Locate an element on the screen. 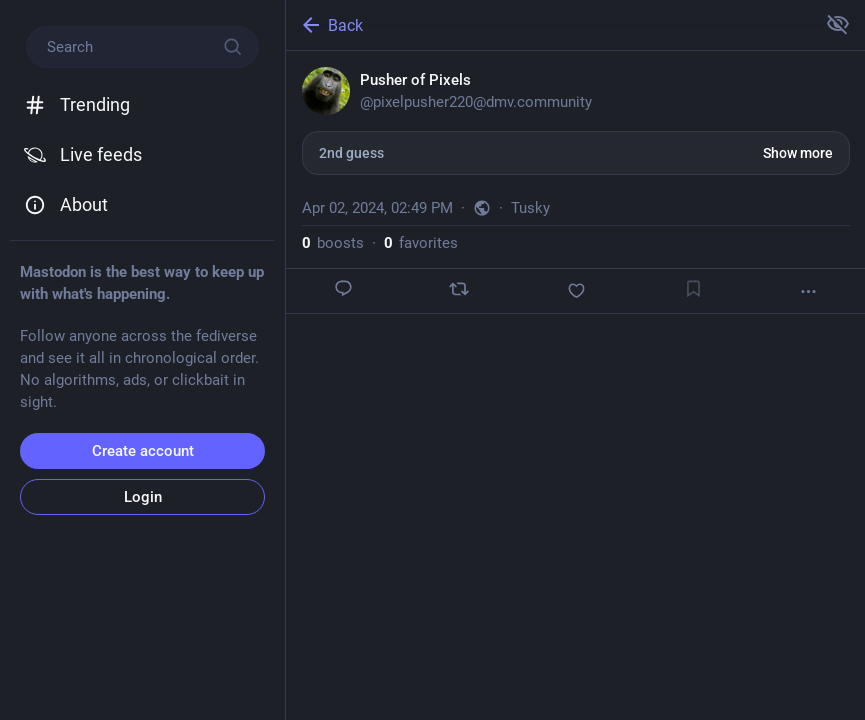 The width and height of the screenshot is (865, 720). [Show more for all] is located at coordinates (838, 24).